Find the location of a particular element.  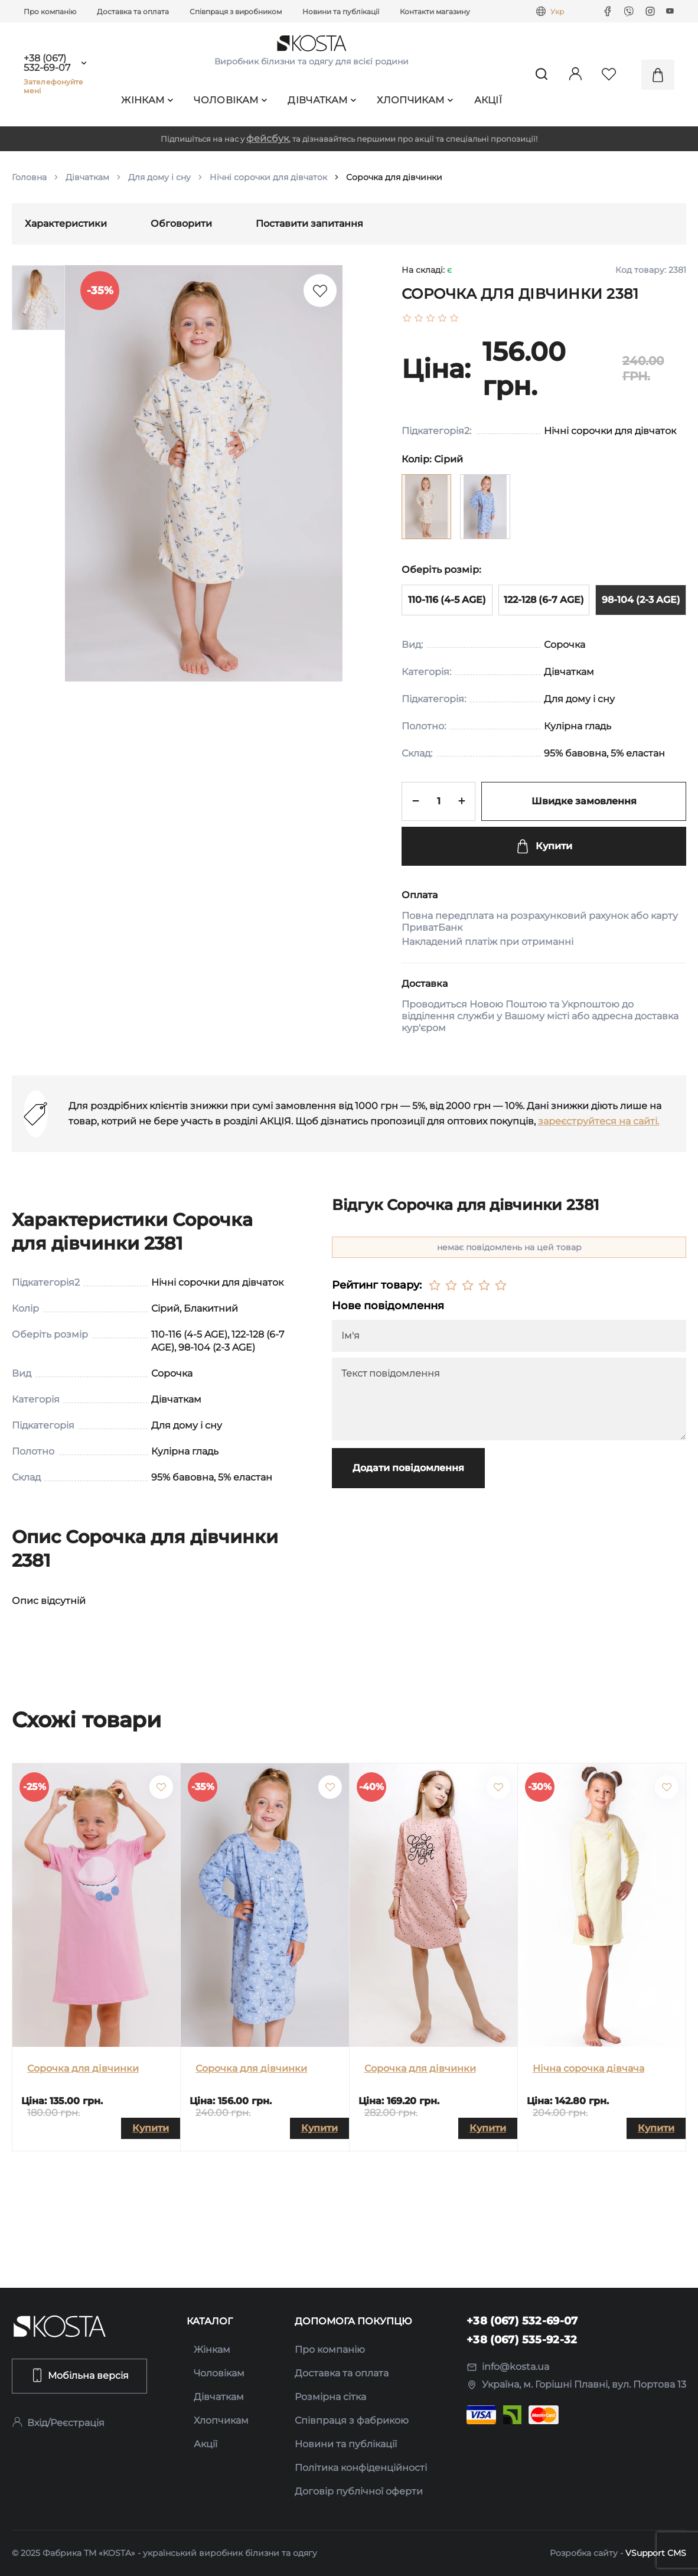

Сорочка для дівчинки is located at coordinates (83, 2068).